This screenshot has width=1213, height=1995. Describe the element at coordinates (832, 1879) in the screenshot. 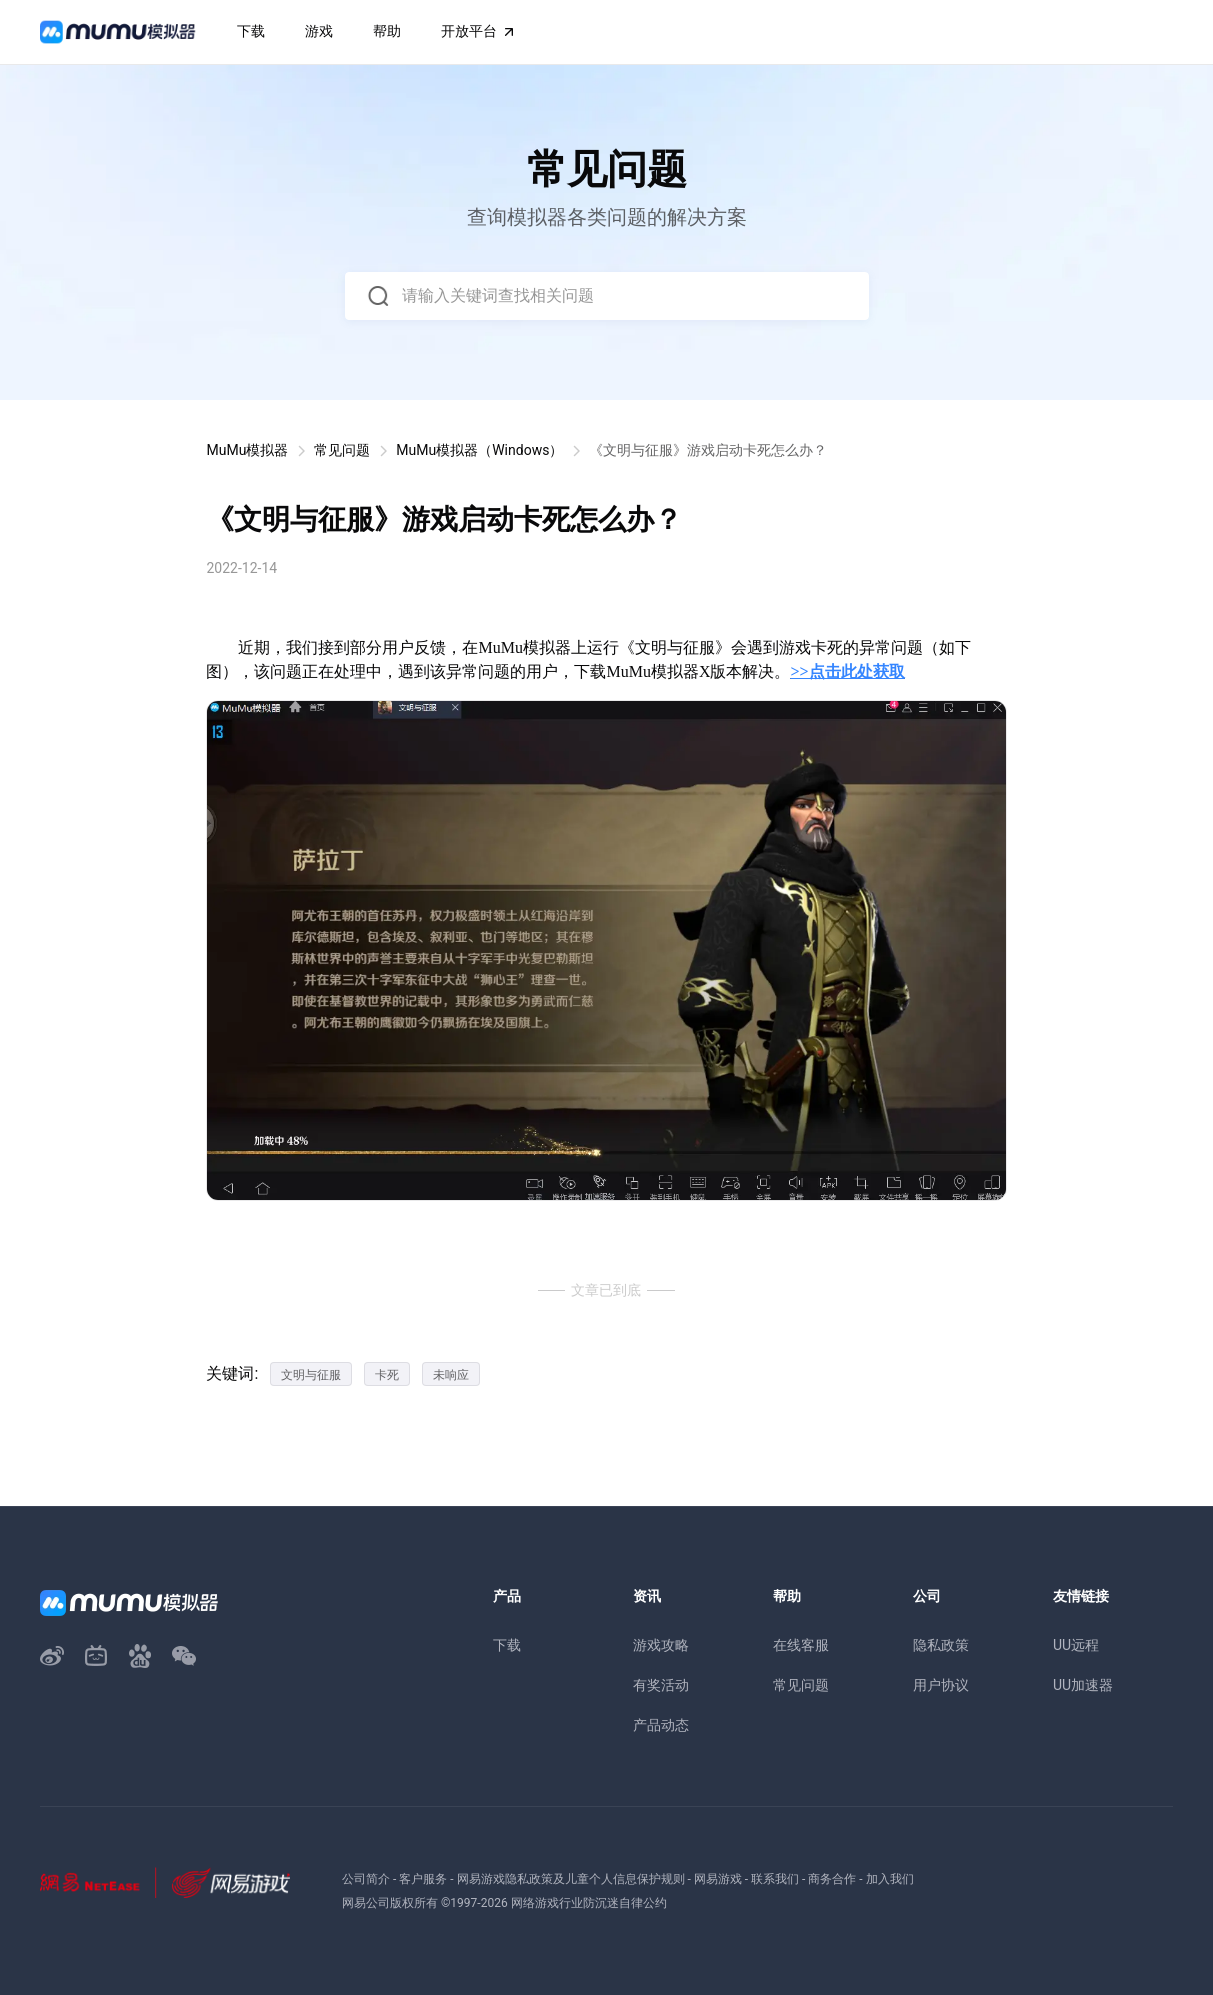

I see `商务合作` at that location.